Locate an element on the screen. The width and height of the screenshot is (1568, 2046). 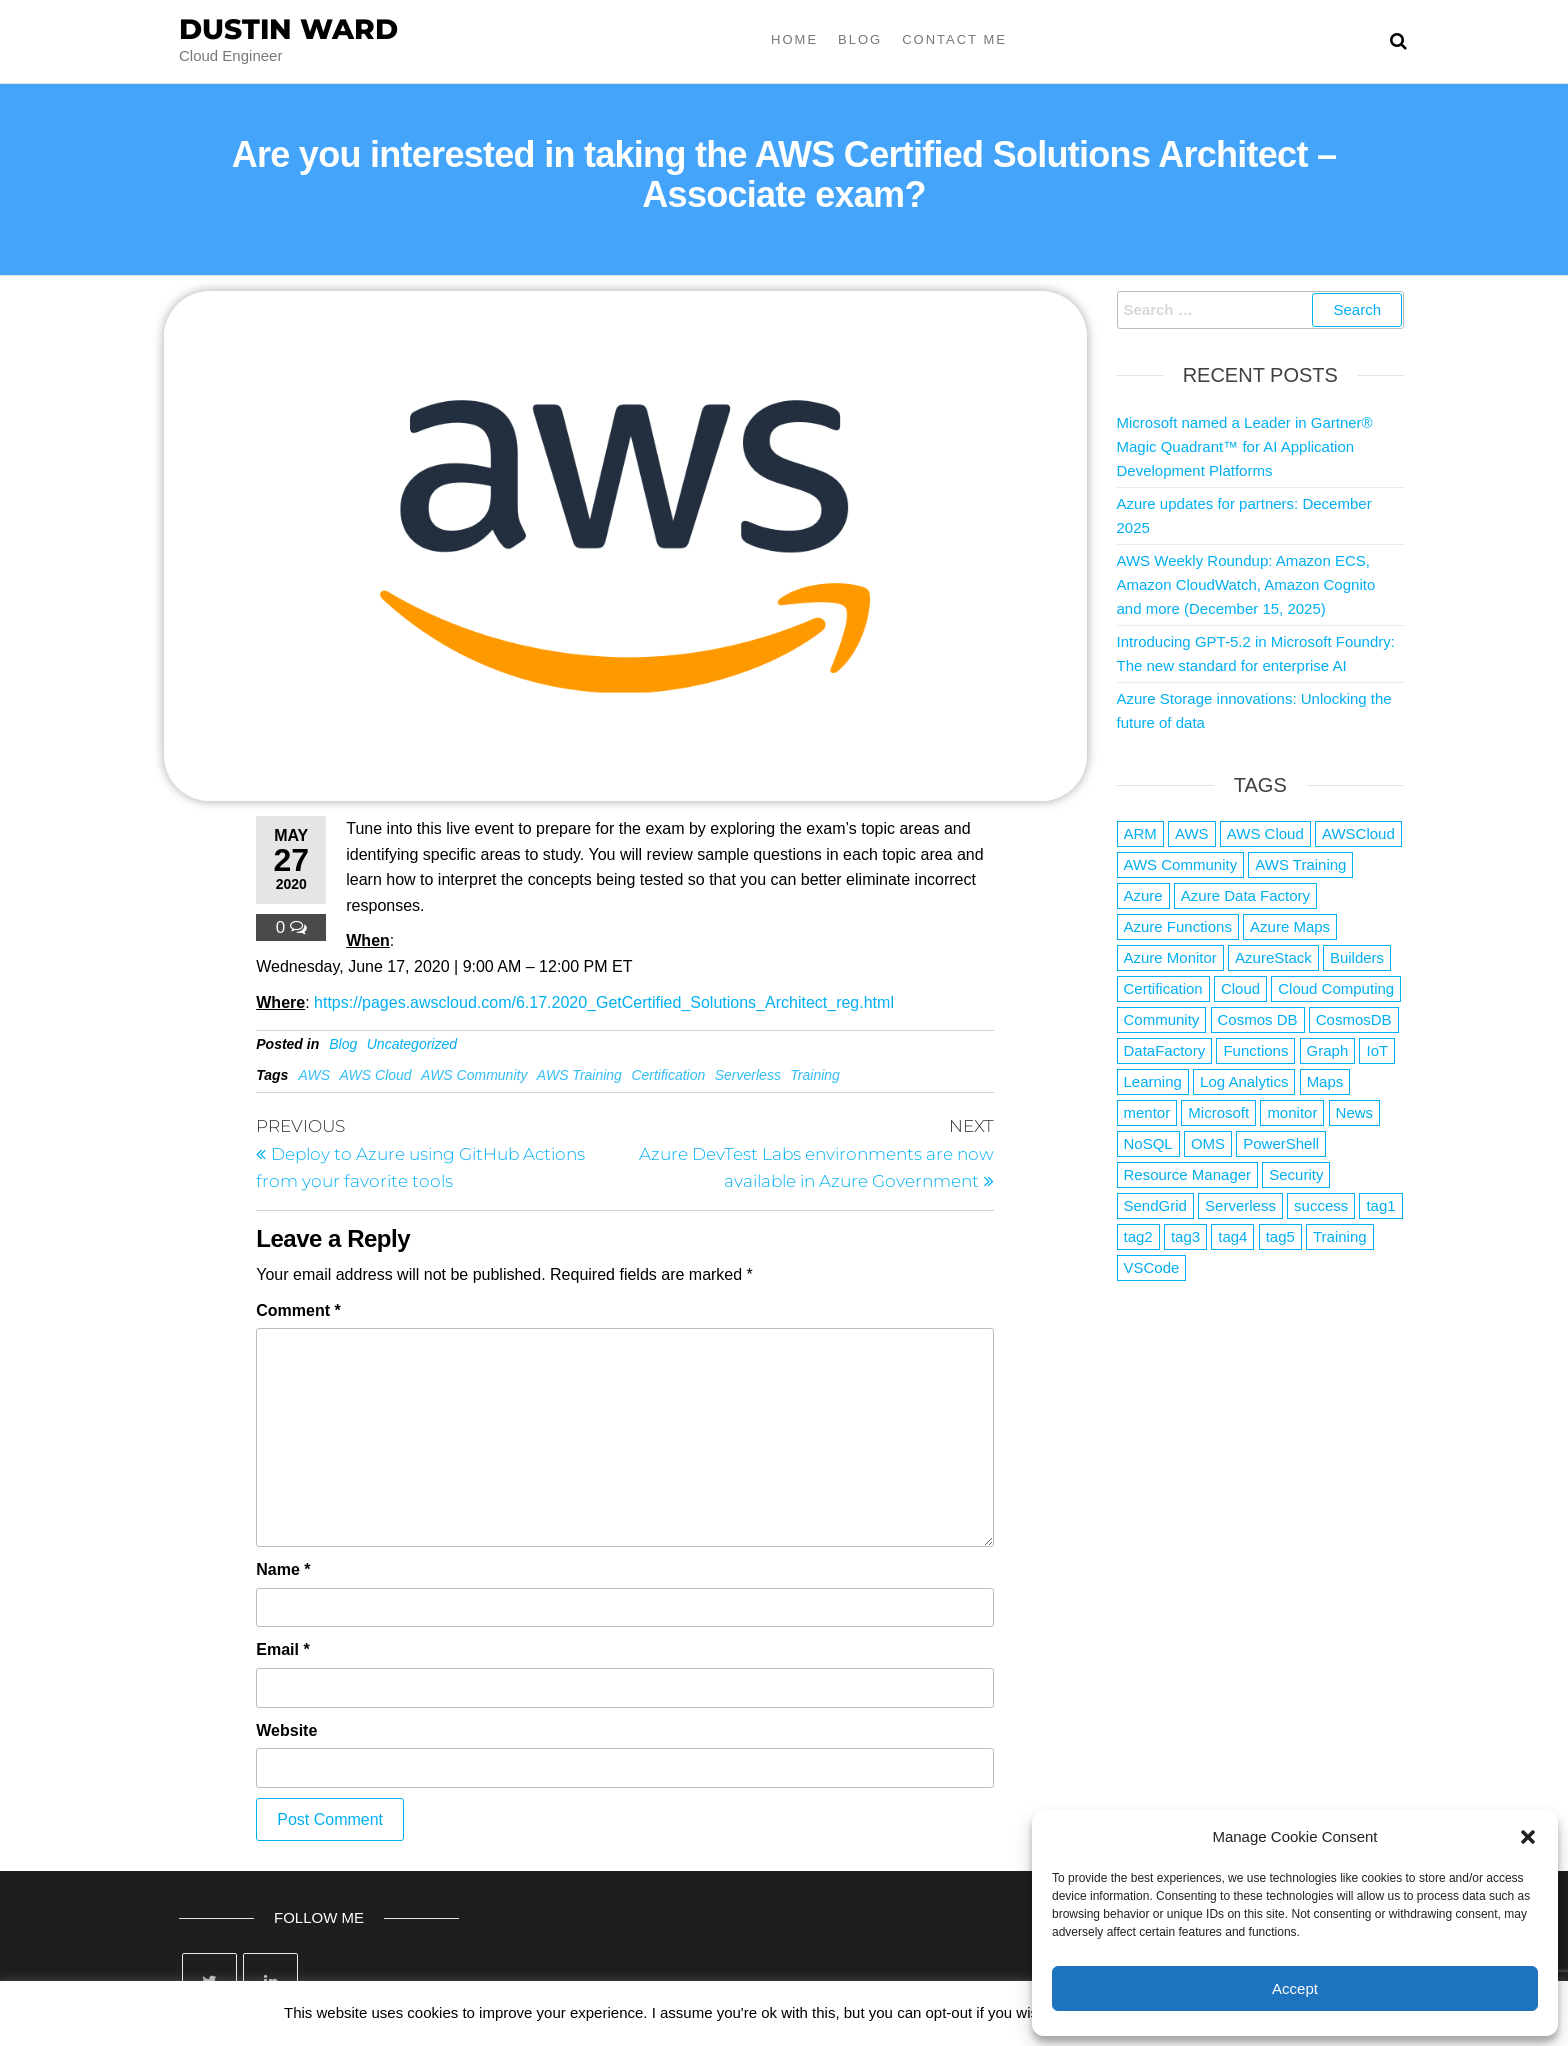
Serverless is located at coordinates (748, 1075).